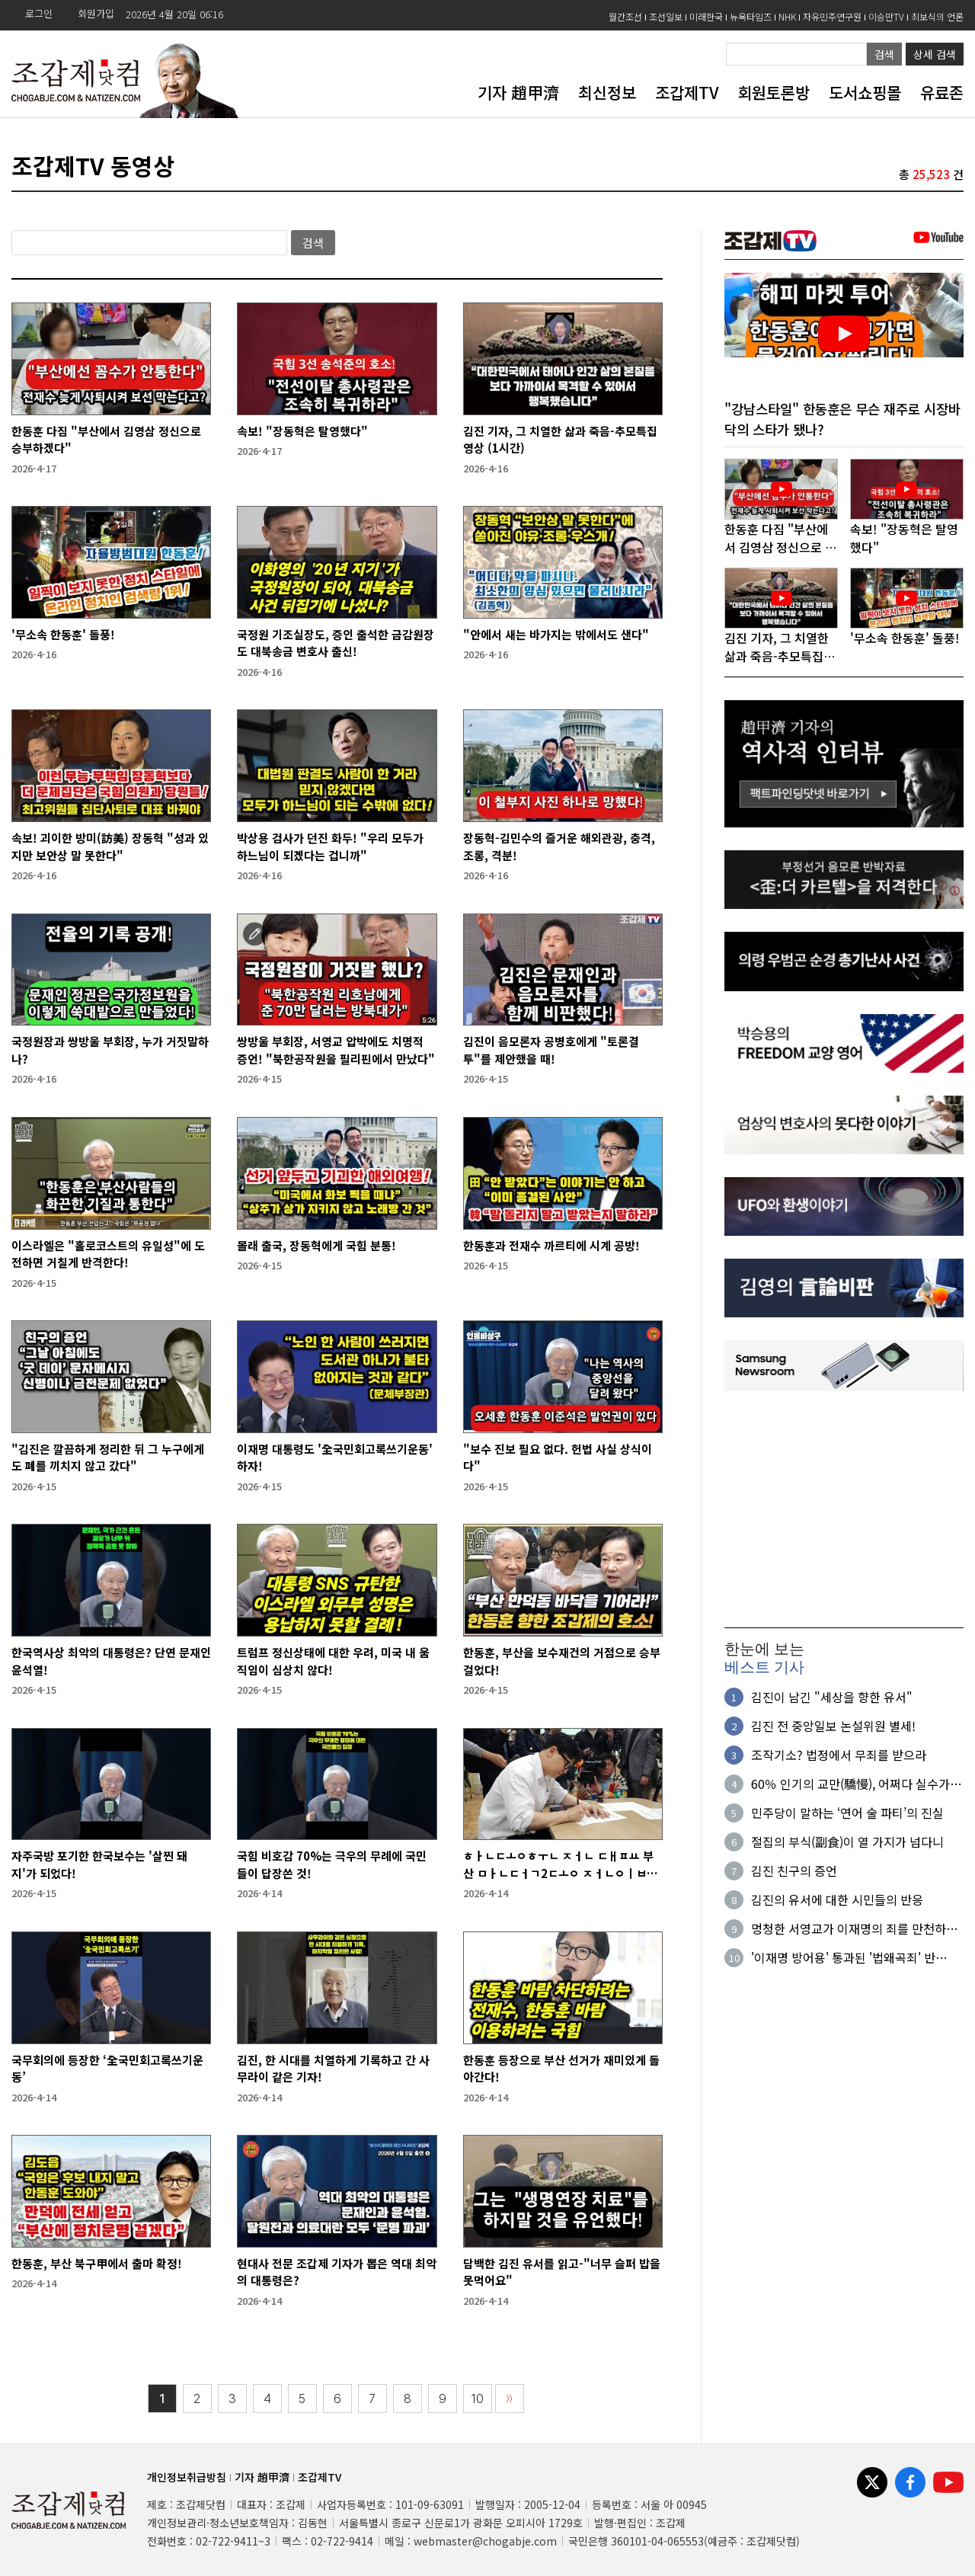 The height and width of the screenshot is (2576, 975). Describe the element at coordinates (186, 2477) in the screenshot. I see `개인정보취급방침` at that location.